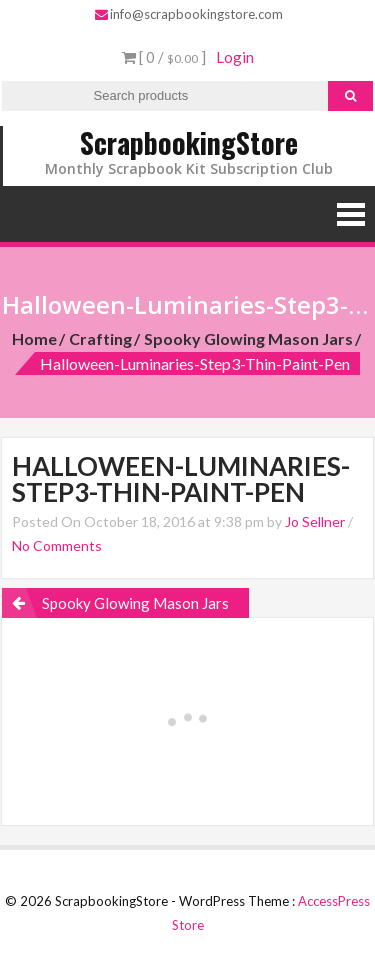 The width and height of the screenshot is (375, 967). Describe the element at coordinates (235, 57) in the screenshot. I see `Login` at that location.